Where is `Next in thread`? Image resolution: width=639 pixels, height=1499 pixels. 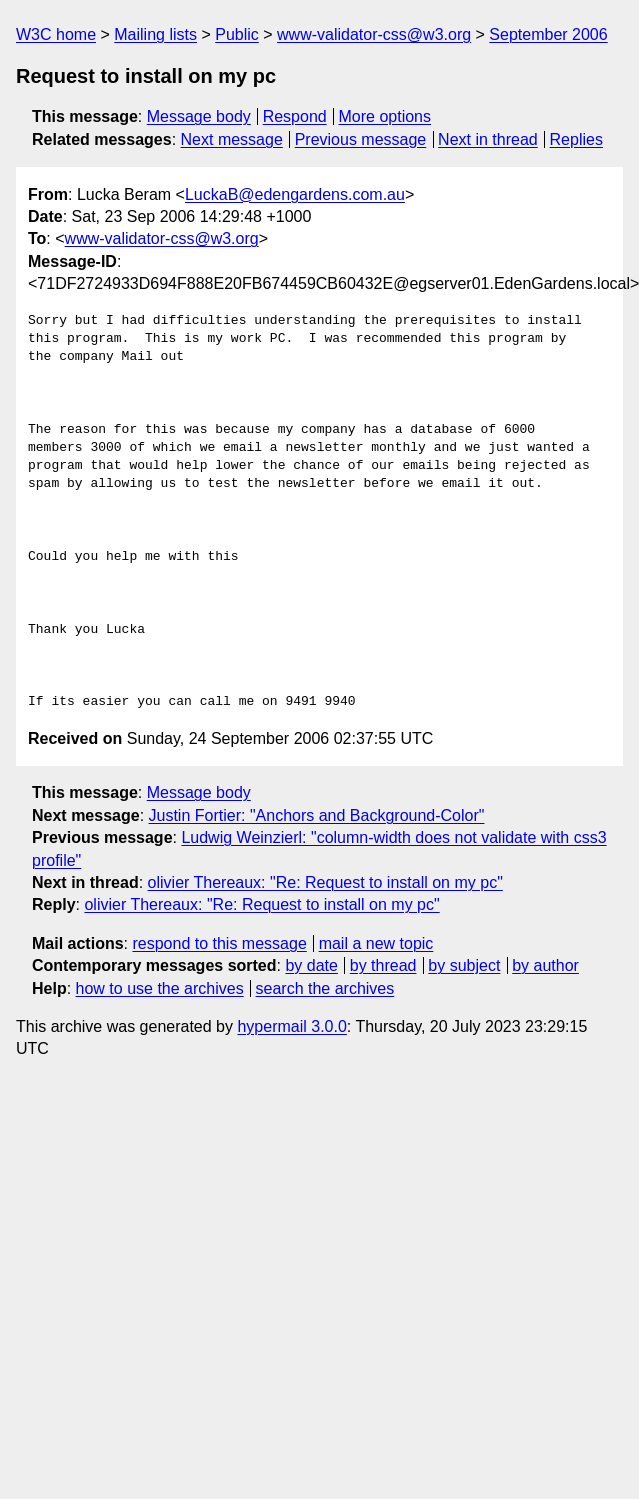 Next in thread is located at coordinates (488, 139).